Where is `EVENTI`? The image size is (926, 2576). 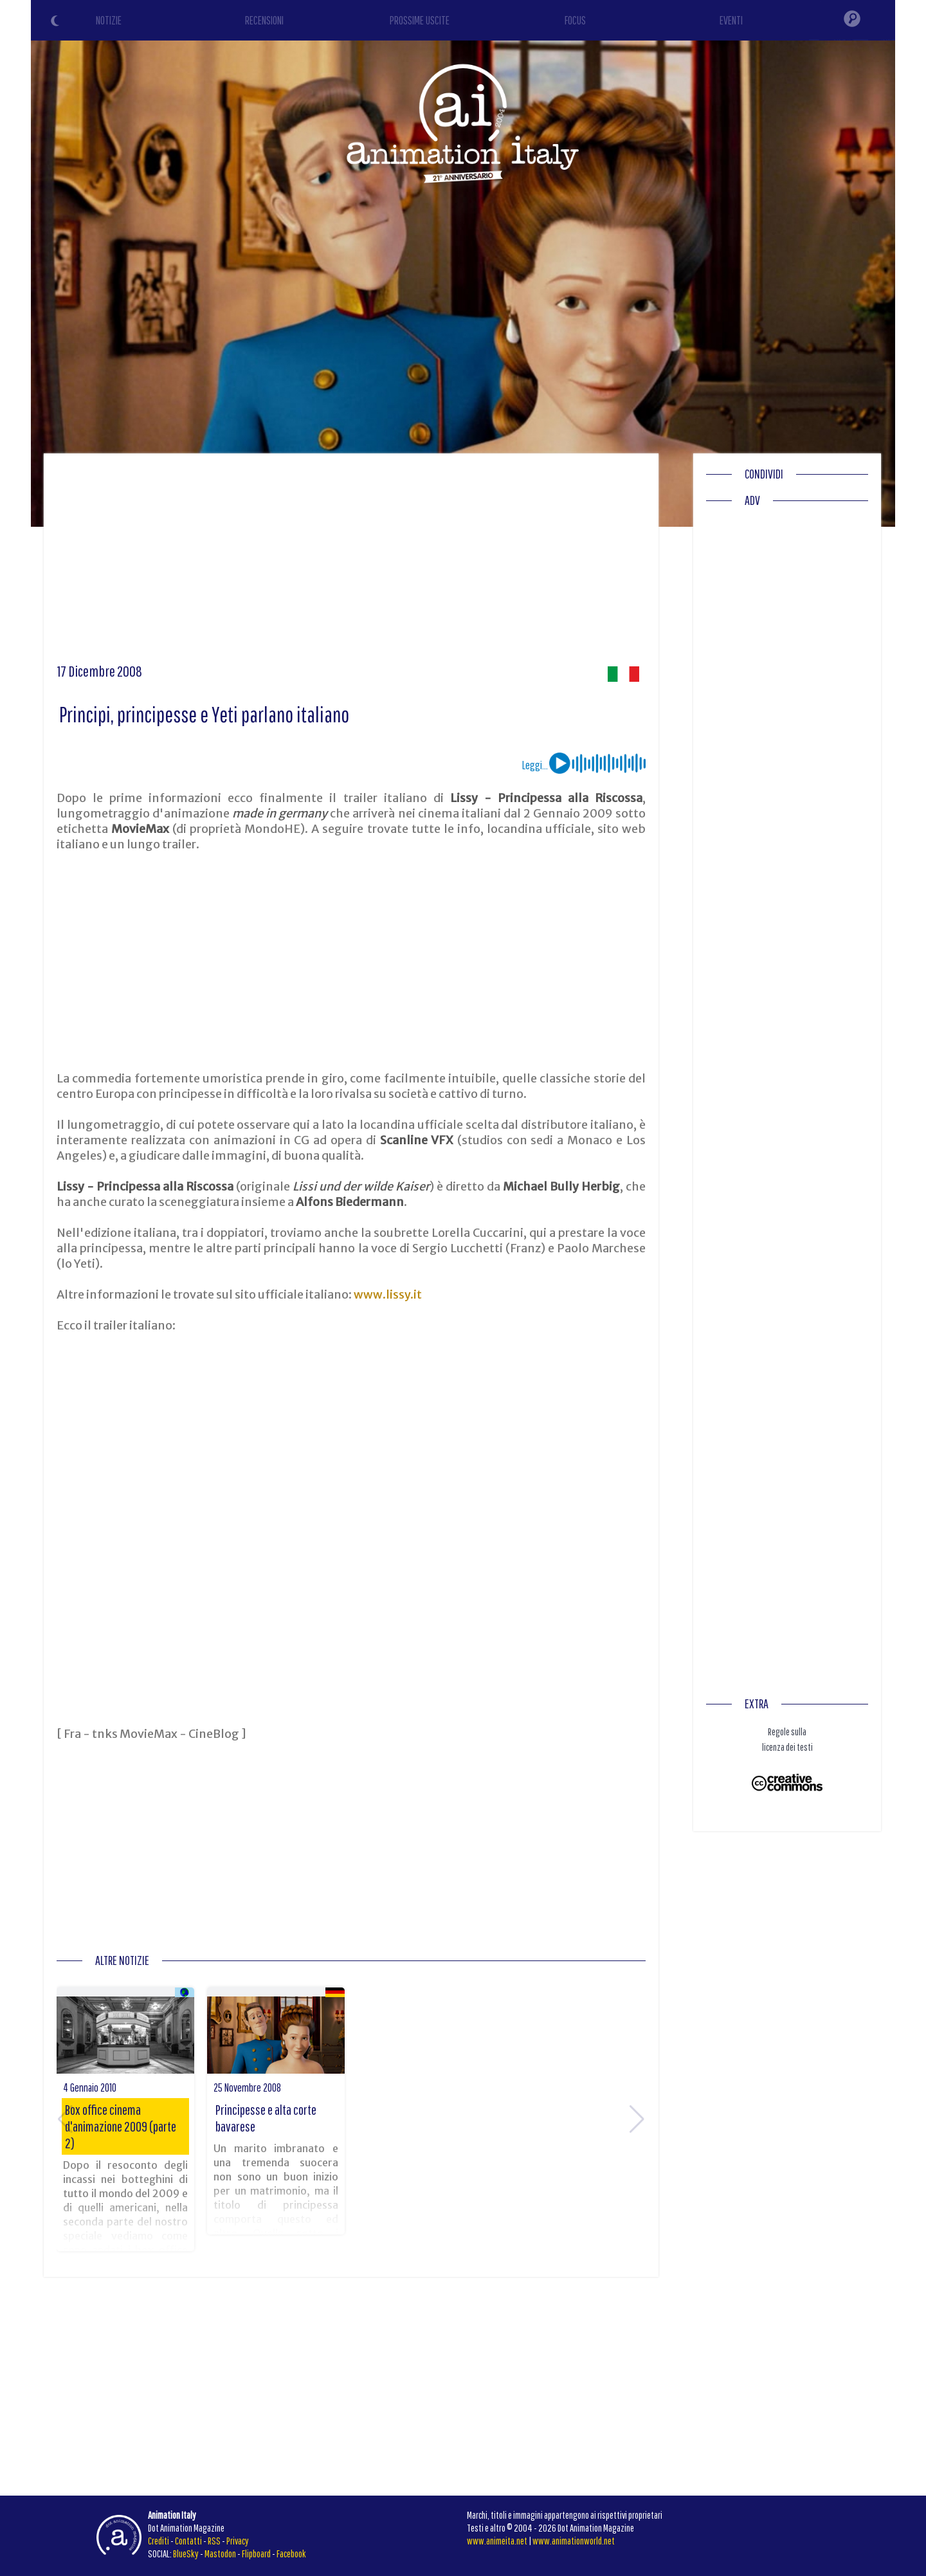
EVENTI is located at coordinates (731, 20).